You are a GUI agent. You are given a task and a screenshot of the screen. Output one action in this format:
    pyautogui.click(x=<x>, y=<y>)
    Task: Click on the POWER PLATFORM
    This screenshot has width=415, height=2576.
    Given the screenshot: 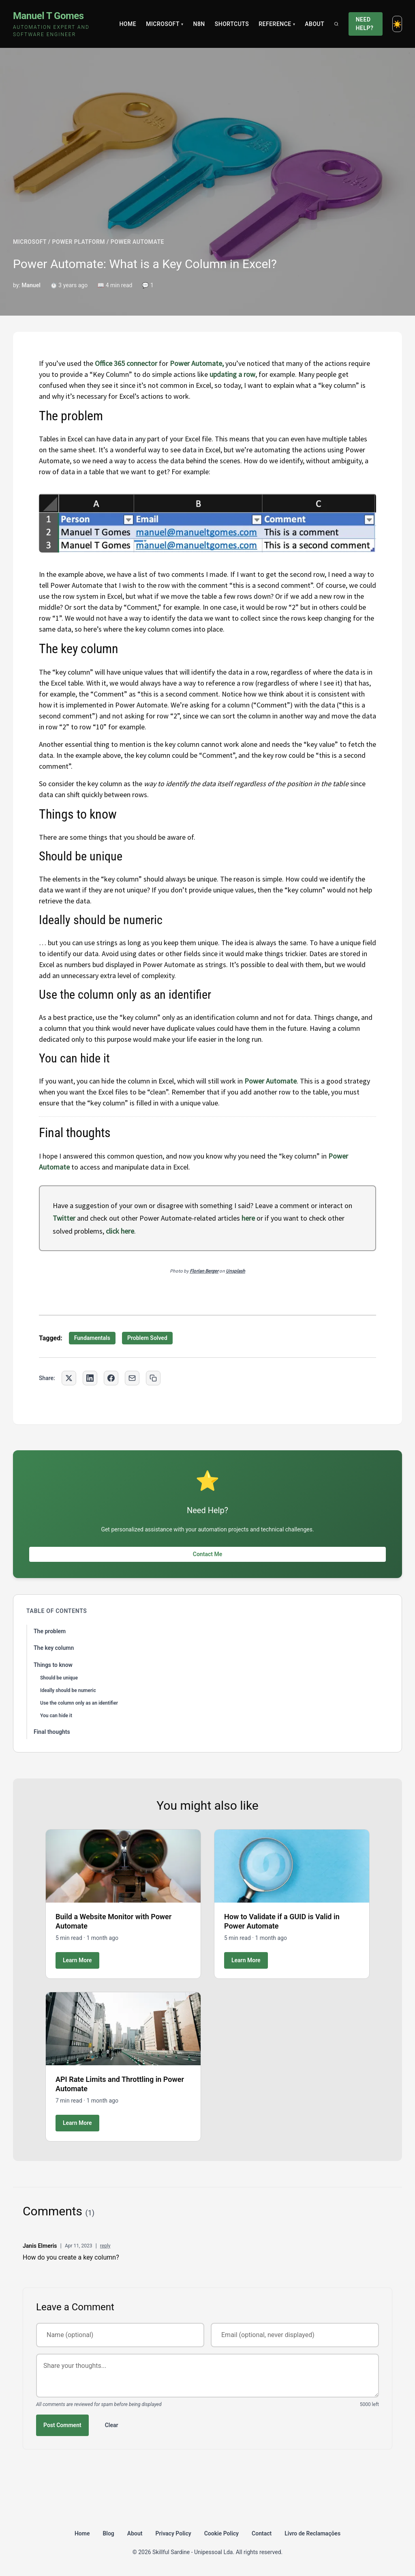 What is the action you would take?
    pyautogui.click(x=78, y=242)
    